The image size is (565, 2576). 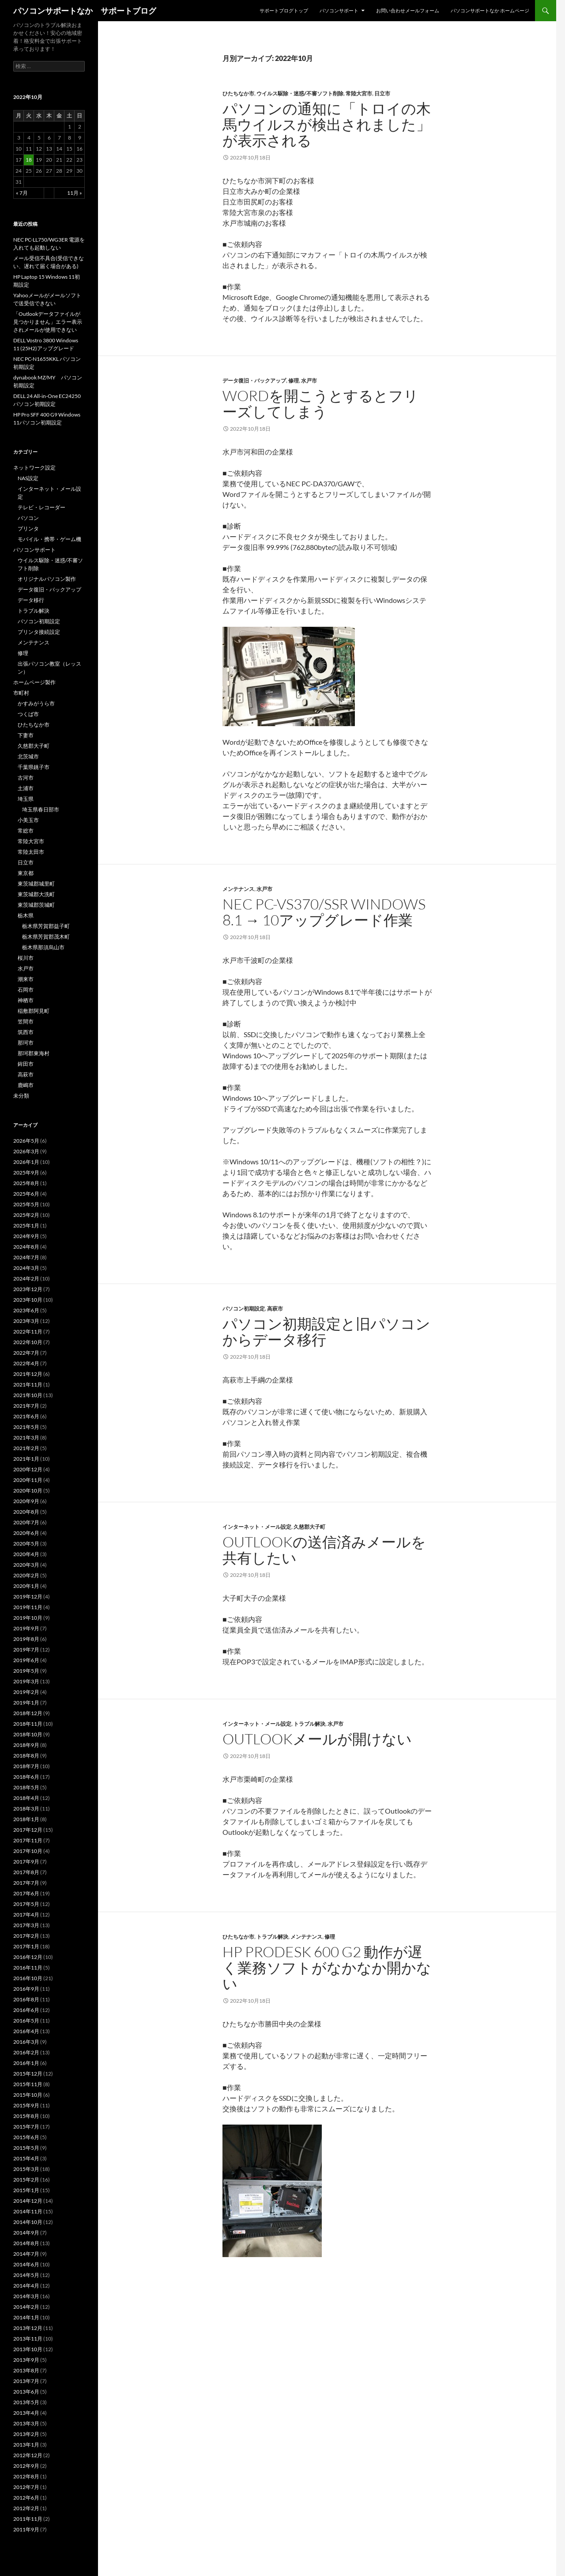 I want to click on 2013年4月, so click(x=26, y=2412).